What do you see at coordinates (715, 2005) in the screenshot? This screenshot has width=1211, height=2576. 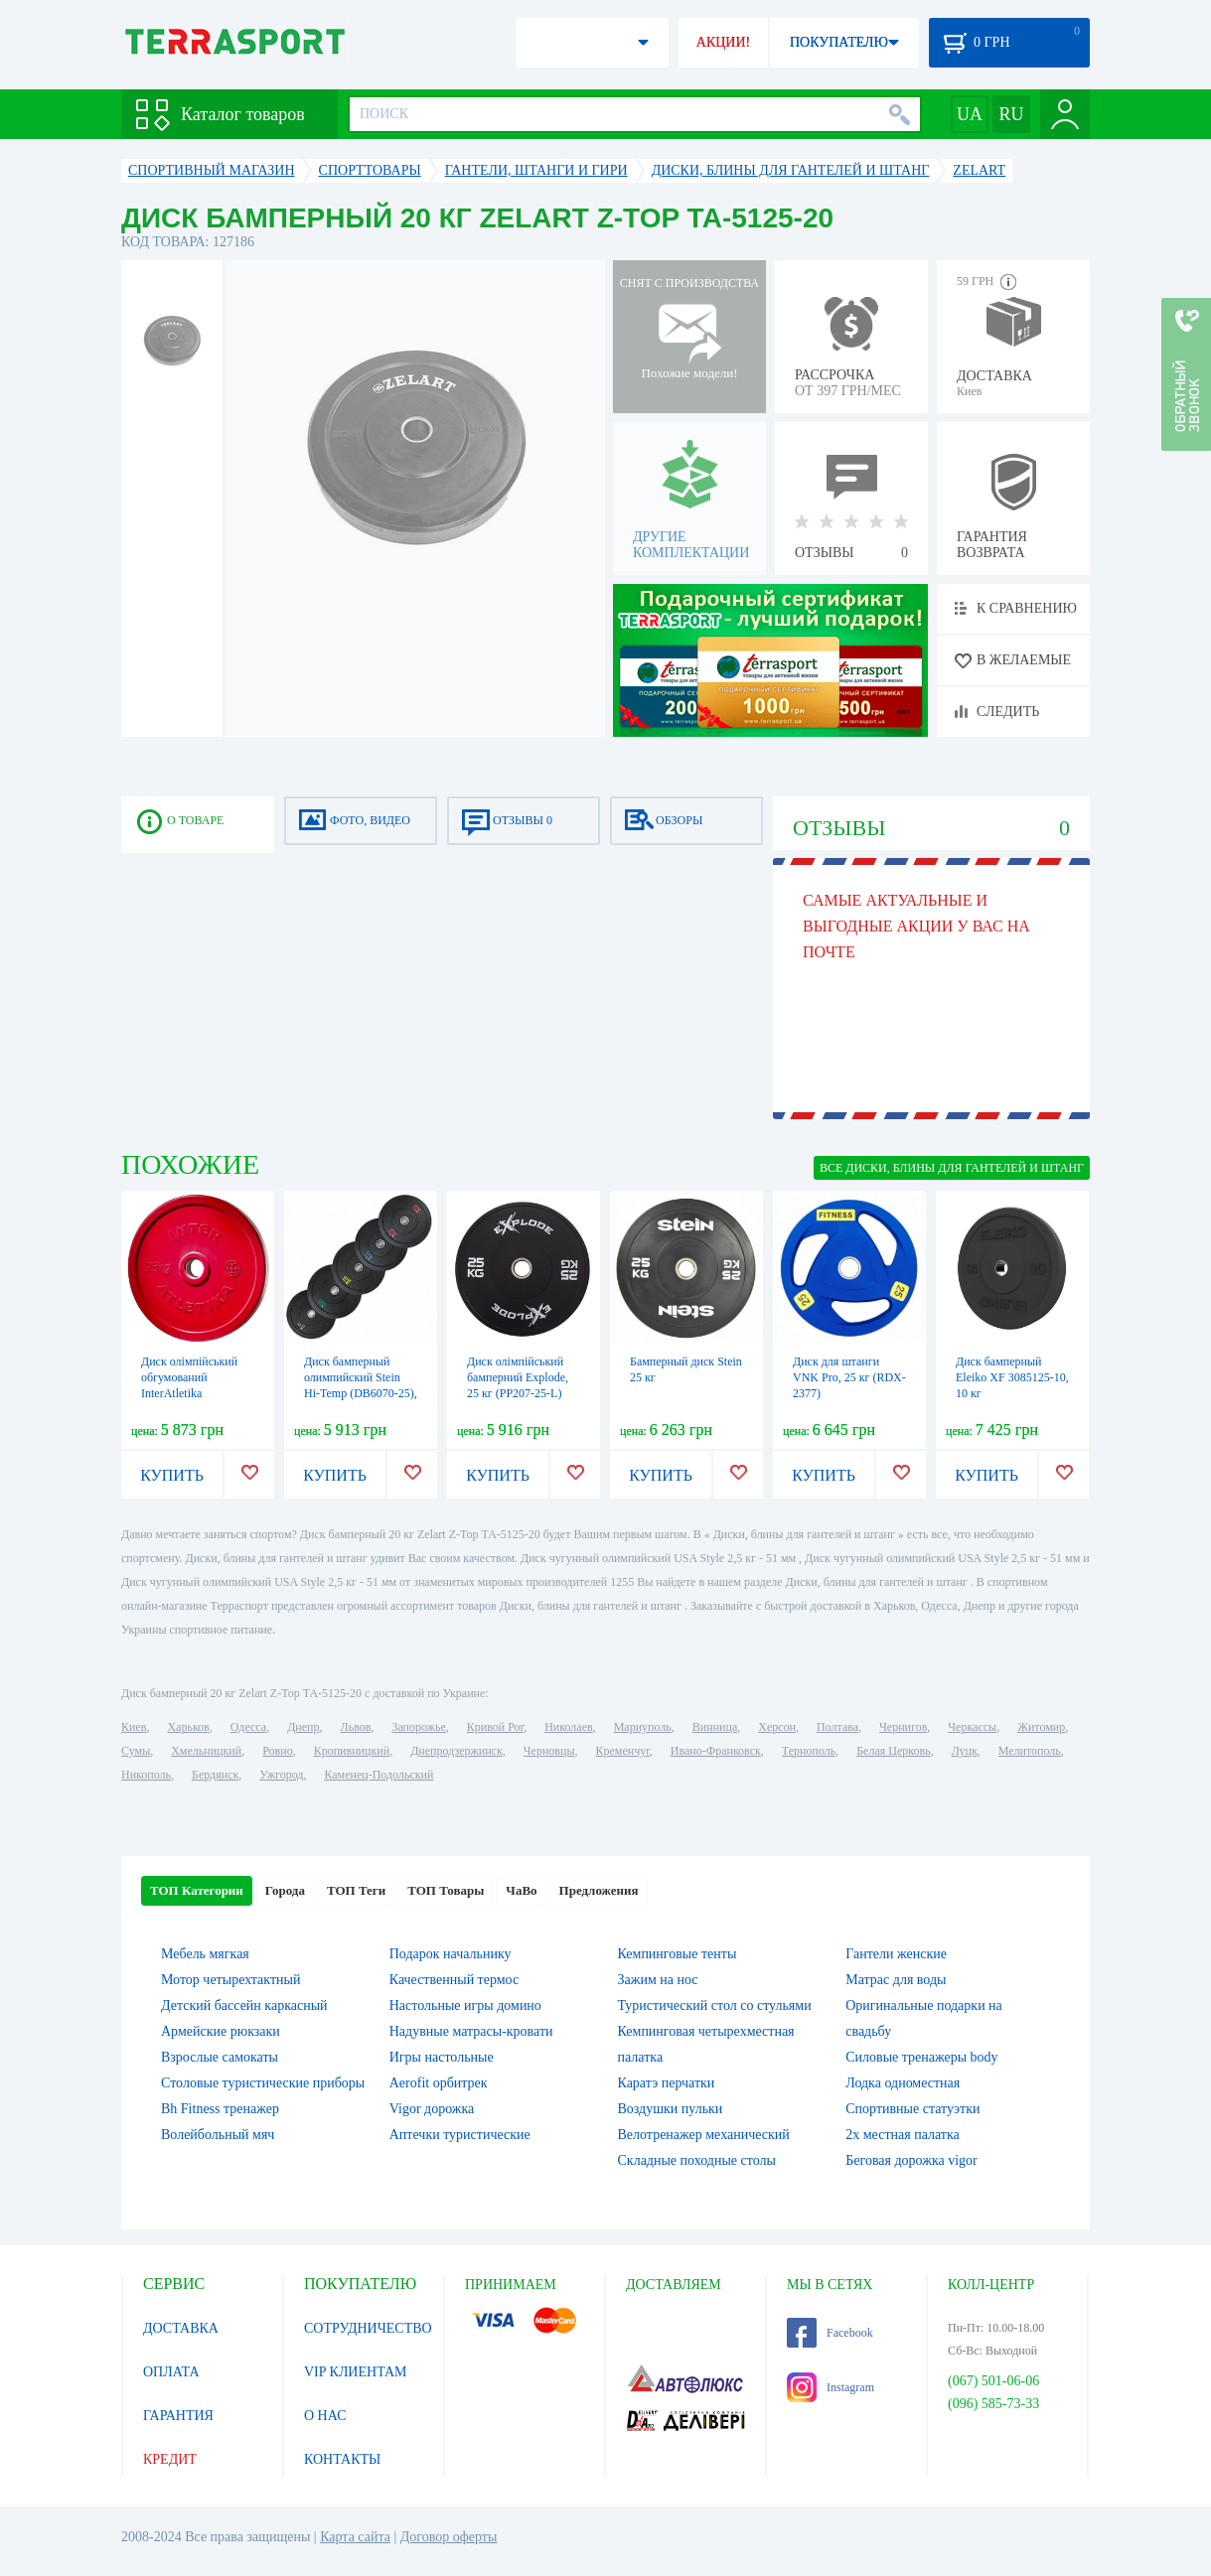 I see `Туристический стол со стульями` at bounding box center [715, 2005].